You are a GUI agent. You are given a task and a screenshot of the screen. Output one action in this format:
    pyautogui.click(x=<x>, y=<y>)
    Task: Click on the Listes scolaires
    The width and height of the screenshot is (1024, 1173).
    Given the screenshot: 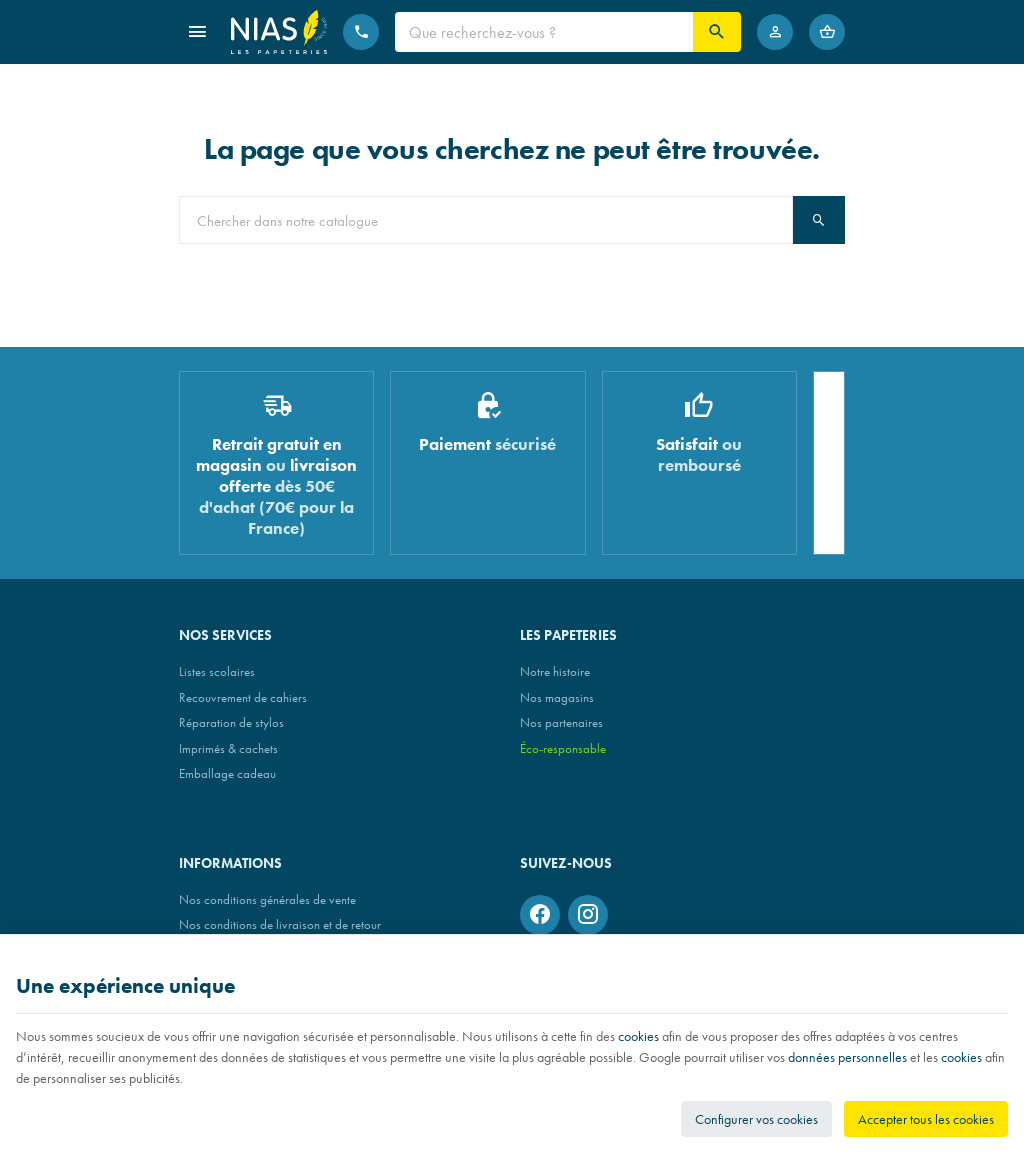 What is the action you would take?
    pyautogui.click(x=217, y=671)
    